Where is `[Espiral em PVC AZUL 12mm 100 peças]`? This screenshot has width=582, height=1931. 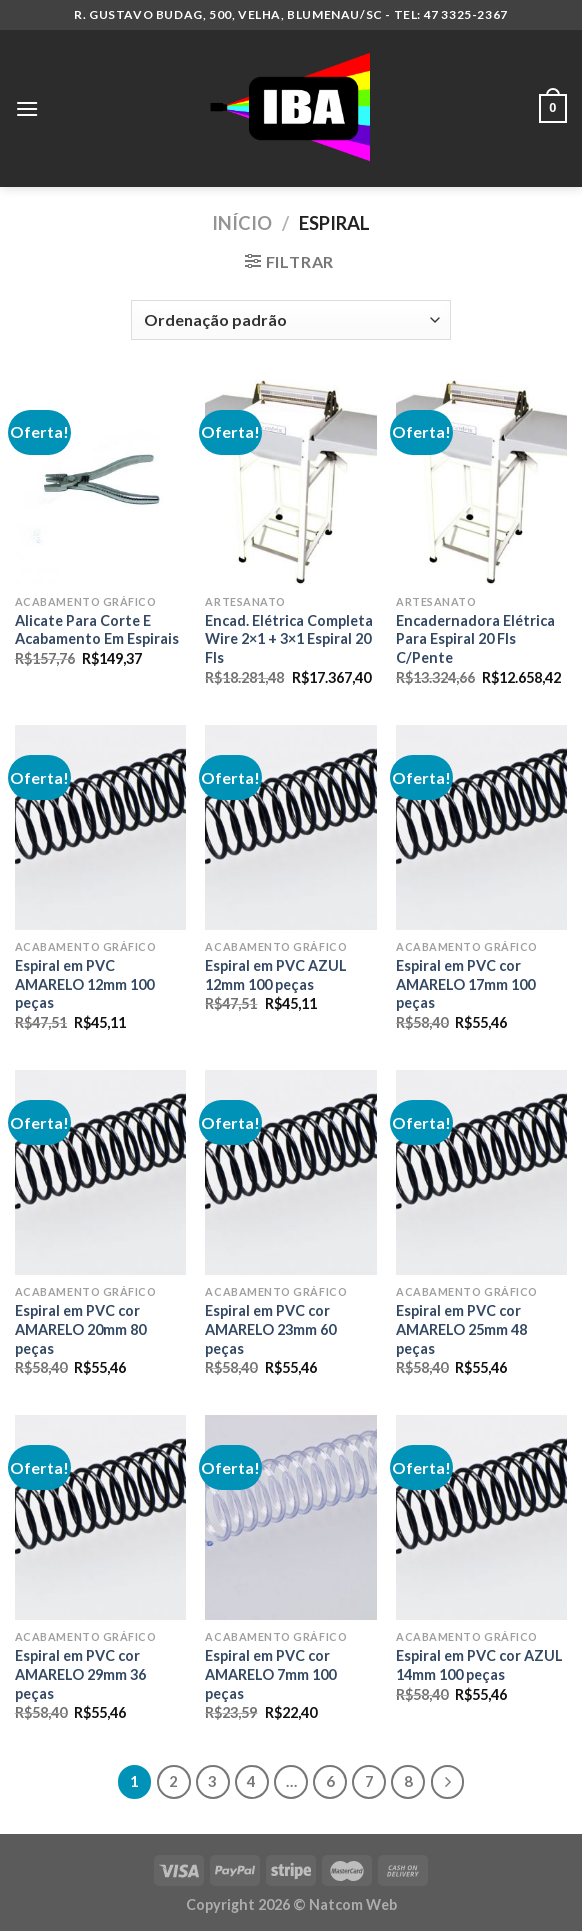 [Espiral em PVC AZUL 12mm 100 peças] is located at coordinates (290, 827).